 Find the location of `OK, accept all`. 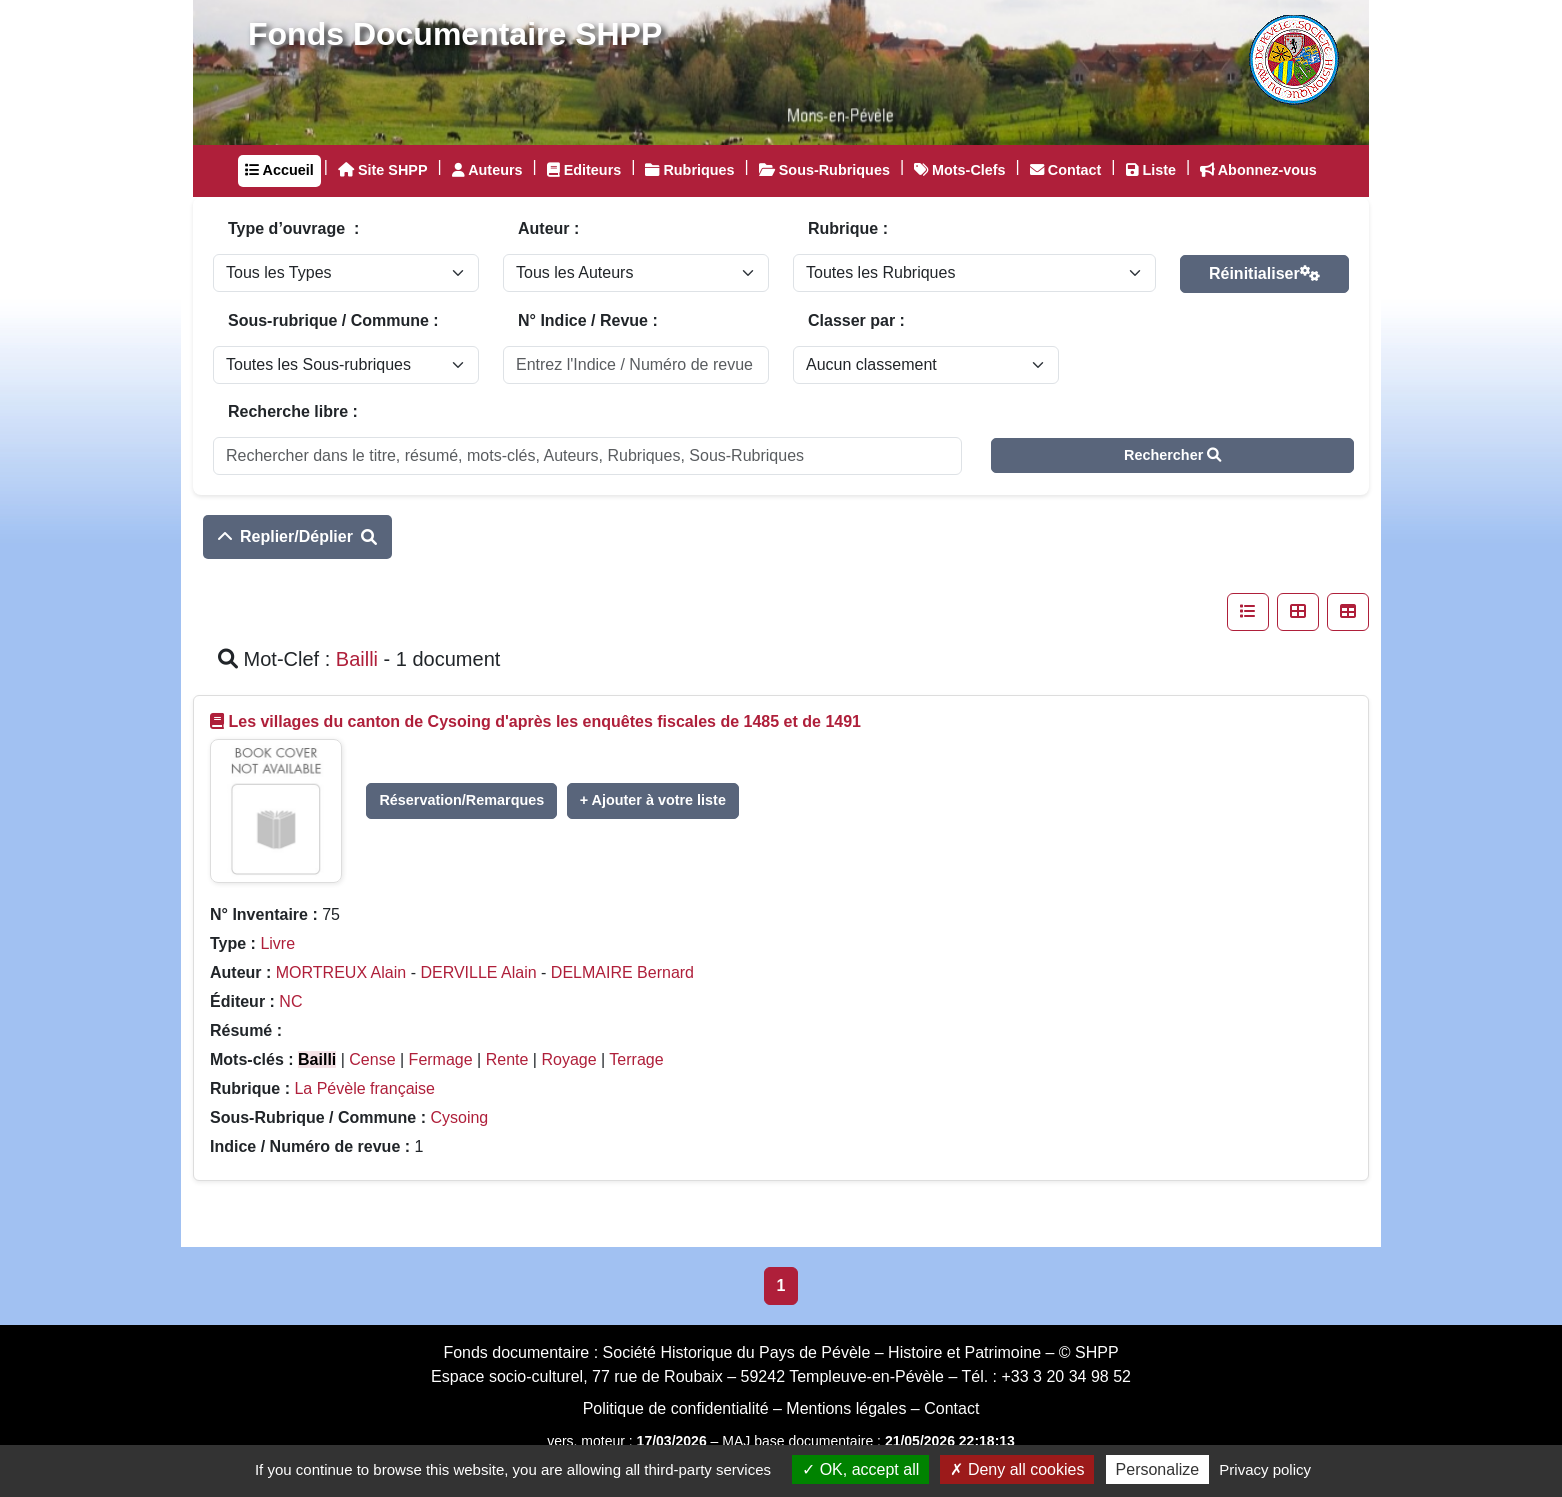

OK, accept all is located at coordinates (860, 1469).